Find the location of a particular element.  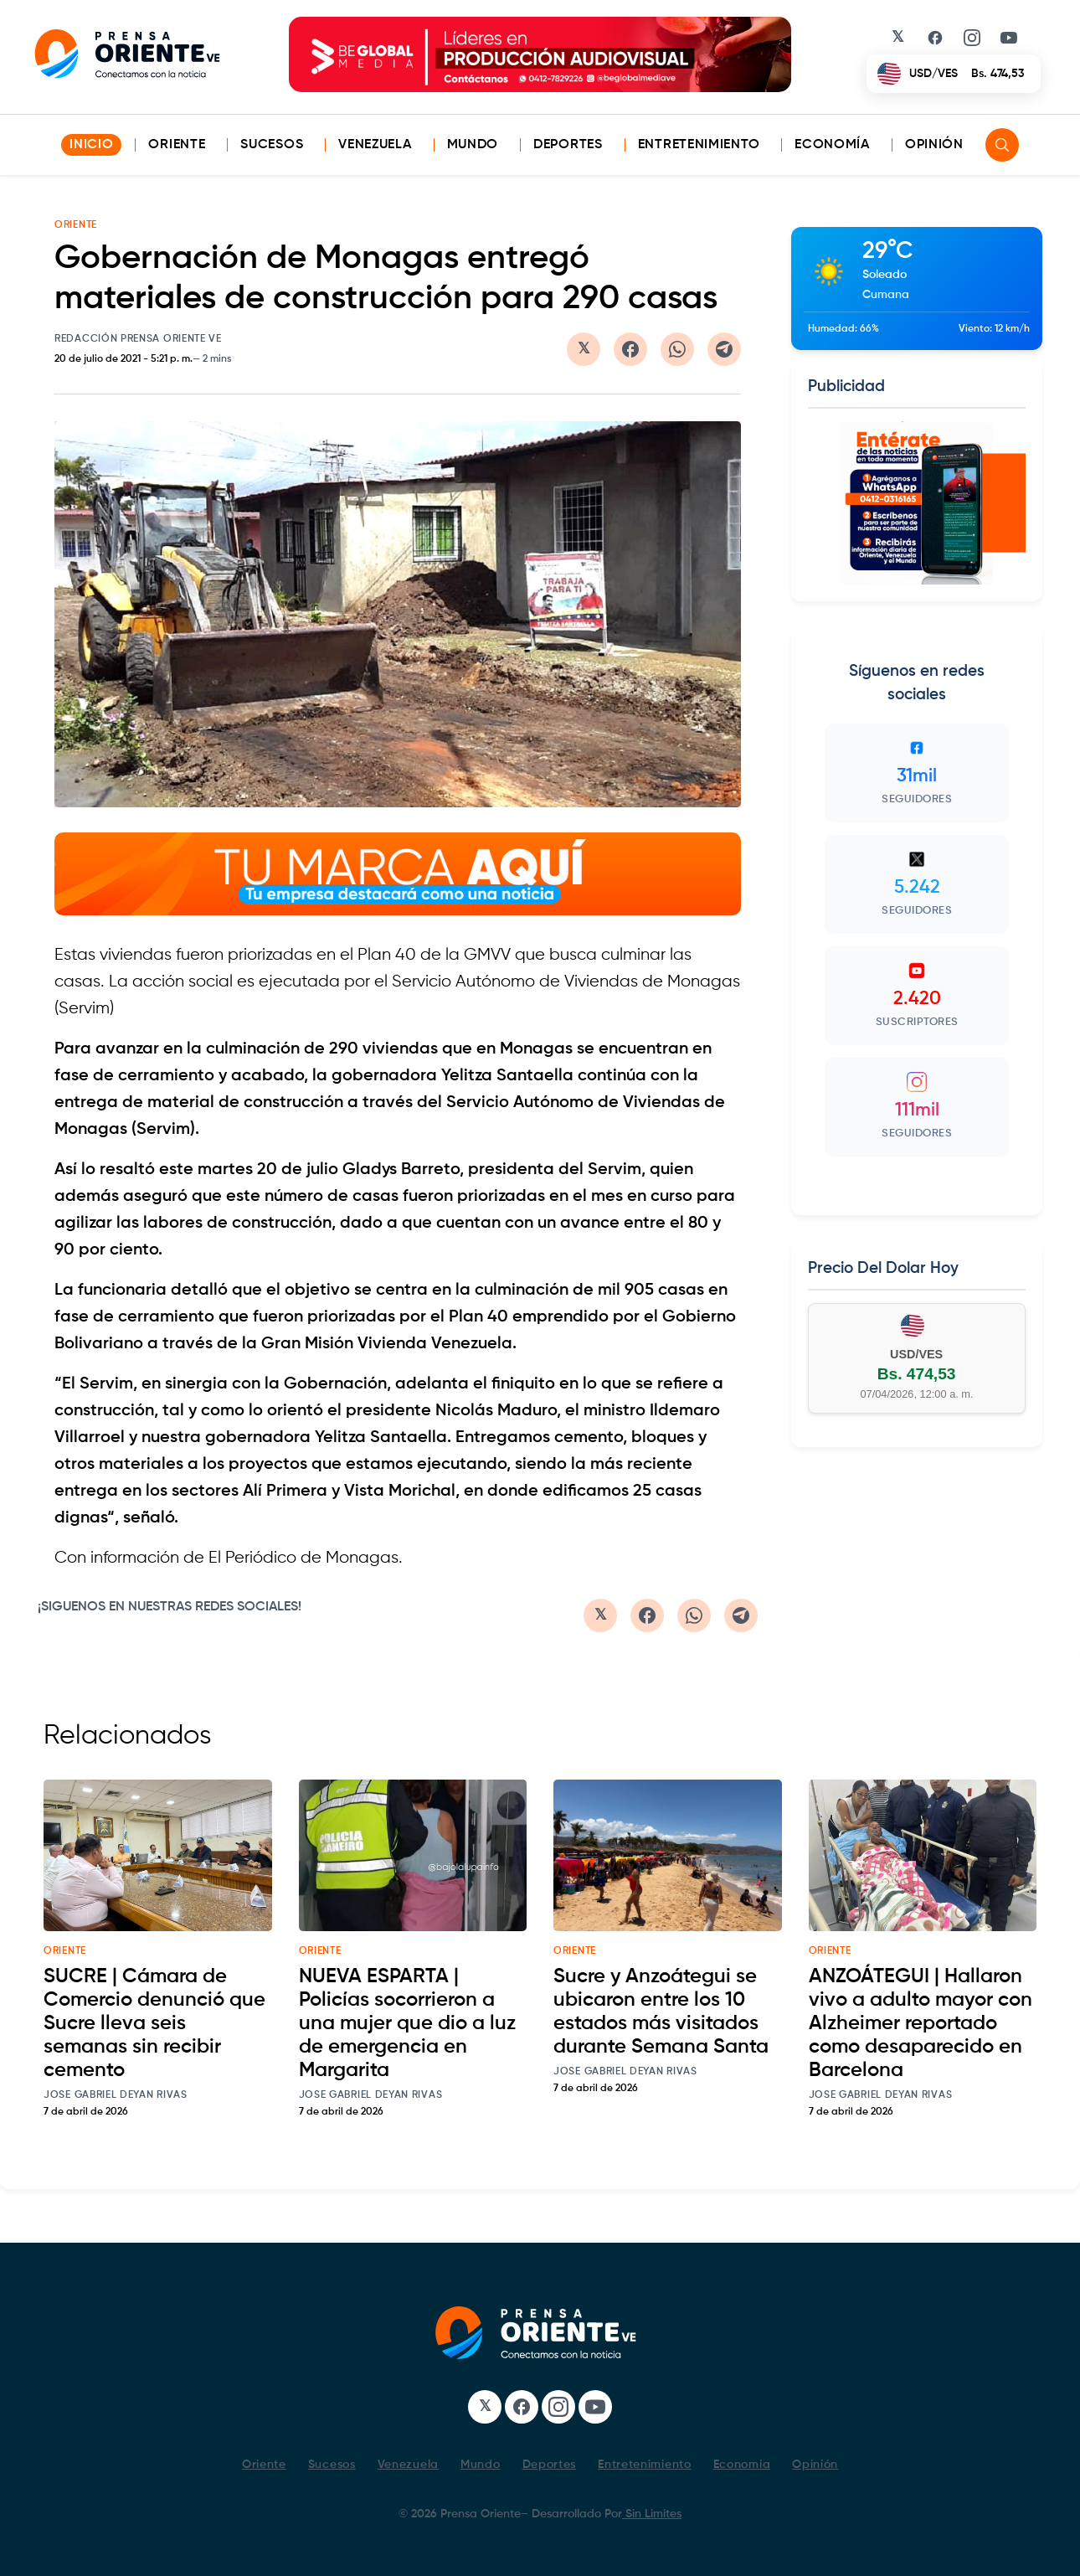

ANZOÁTEGUI | Hallaron vivo a adulto mayor con Alzheimer reportado como desaparecido en Barcelona is located at coordinates (920, 2023).